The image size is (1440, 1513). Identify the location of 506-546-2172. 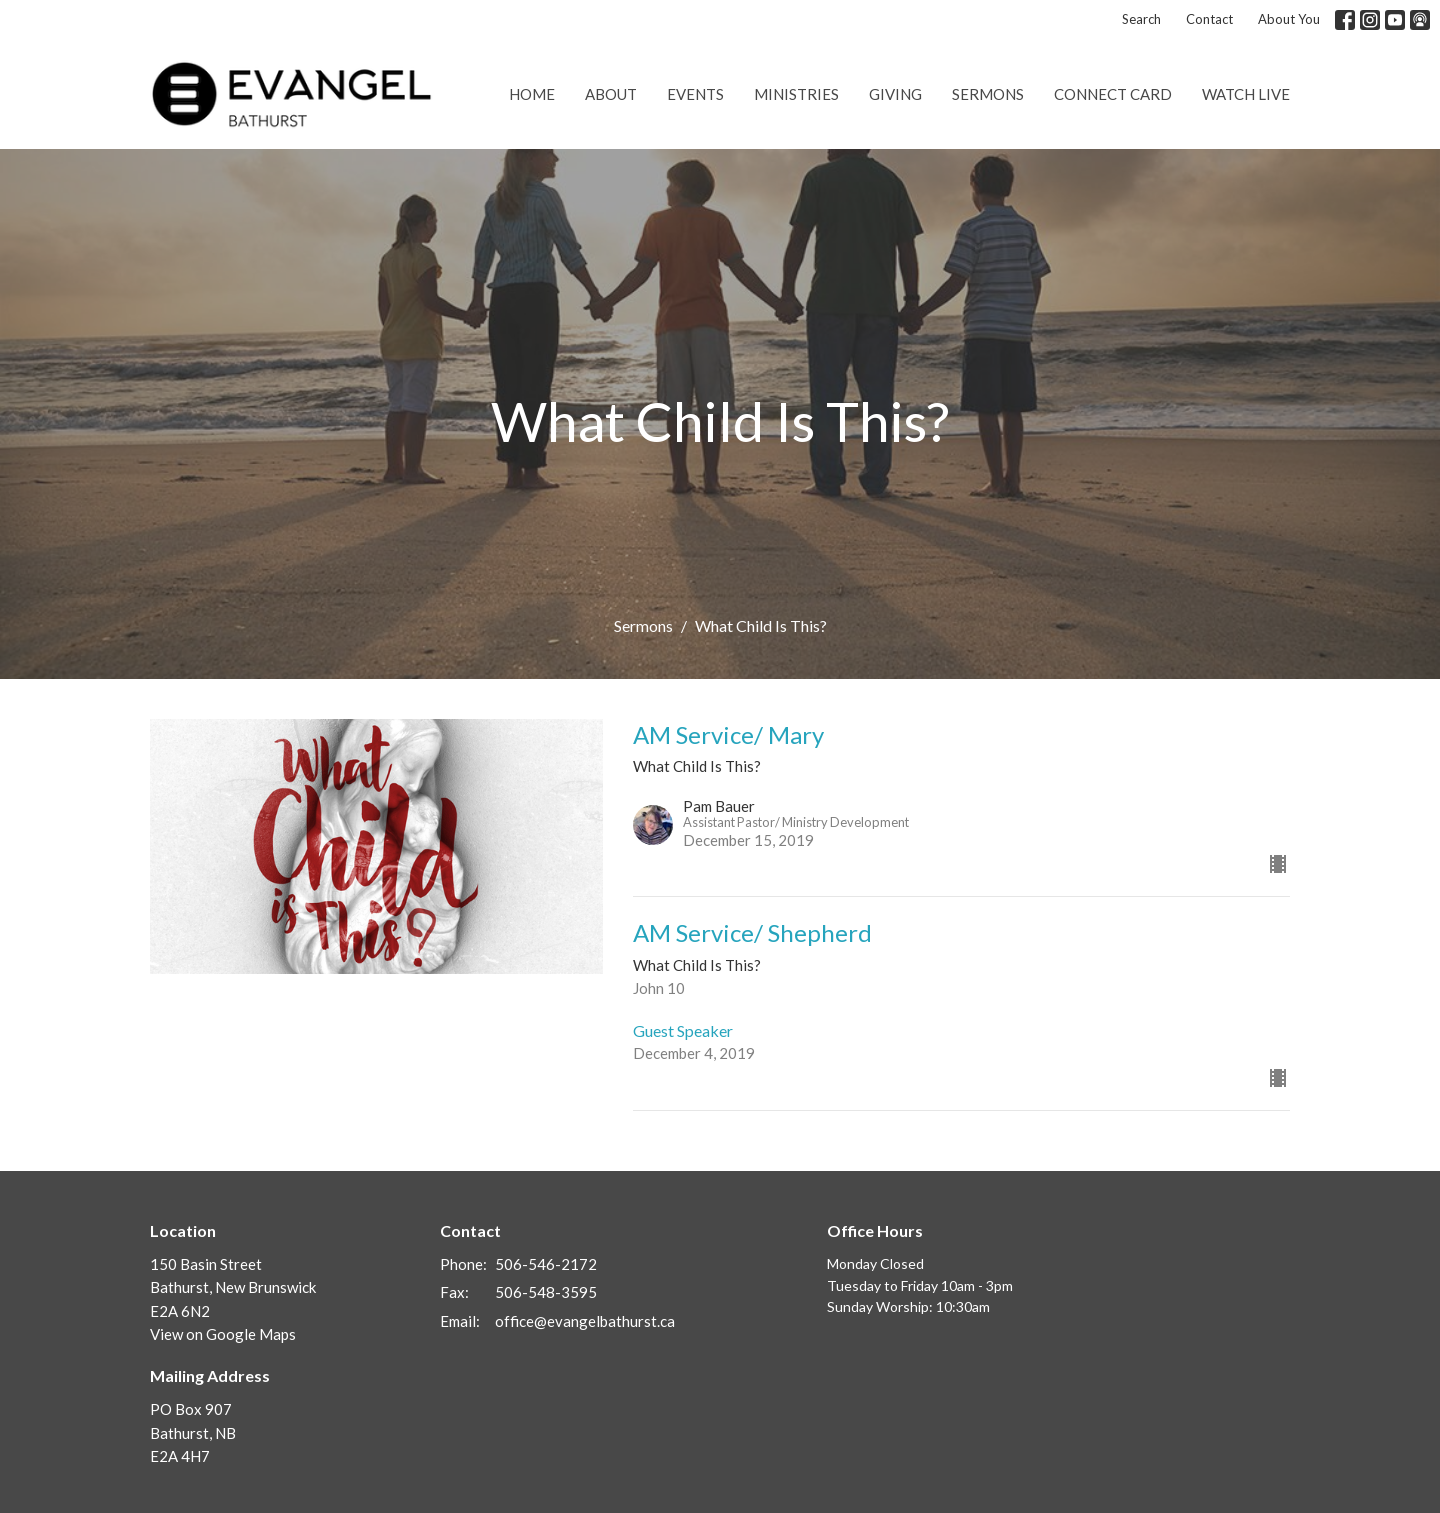
(546, 1264).